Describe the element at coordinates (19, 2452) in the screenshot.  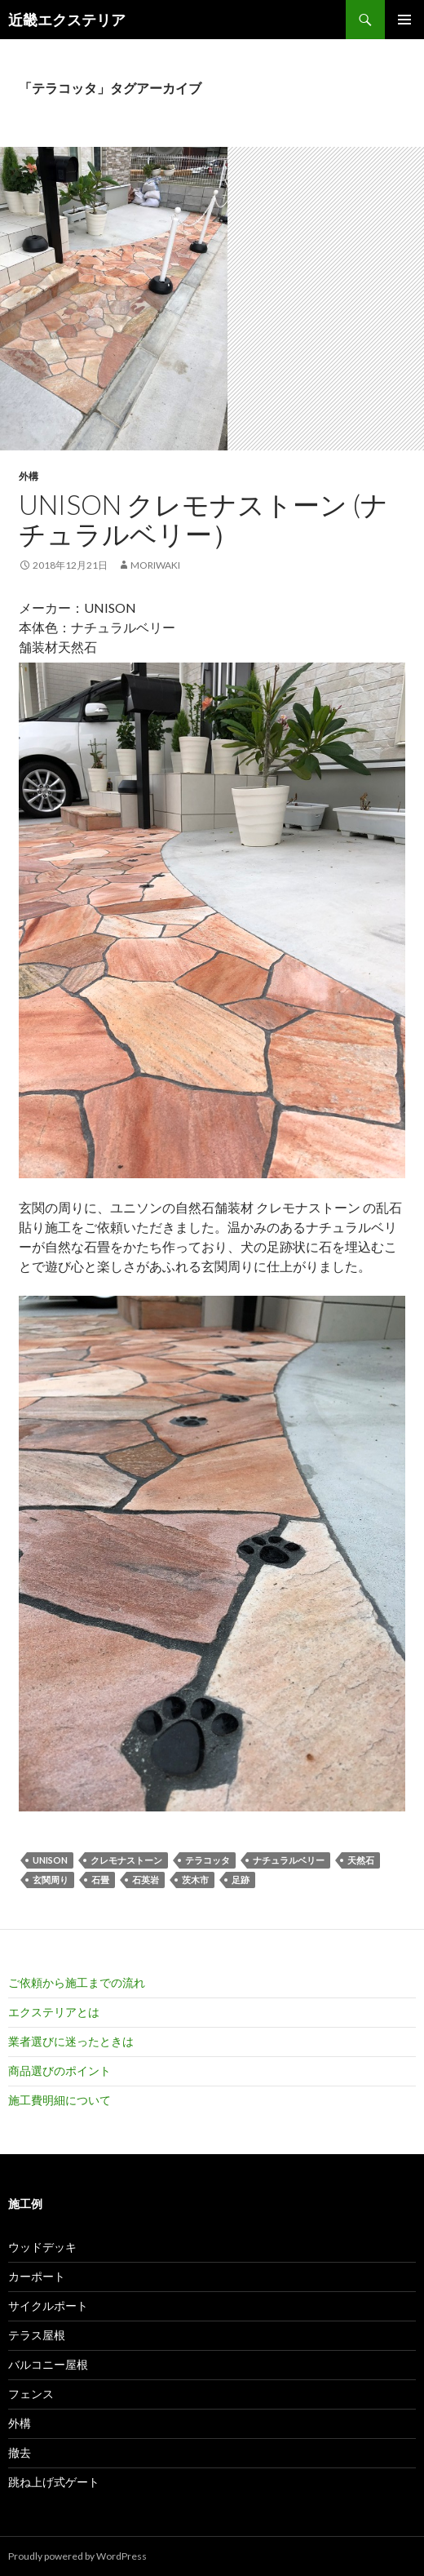
I see `撤去` at that location.